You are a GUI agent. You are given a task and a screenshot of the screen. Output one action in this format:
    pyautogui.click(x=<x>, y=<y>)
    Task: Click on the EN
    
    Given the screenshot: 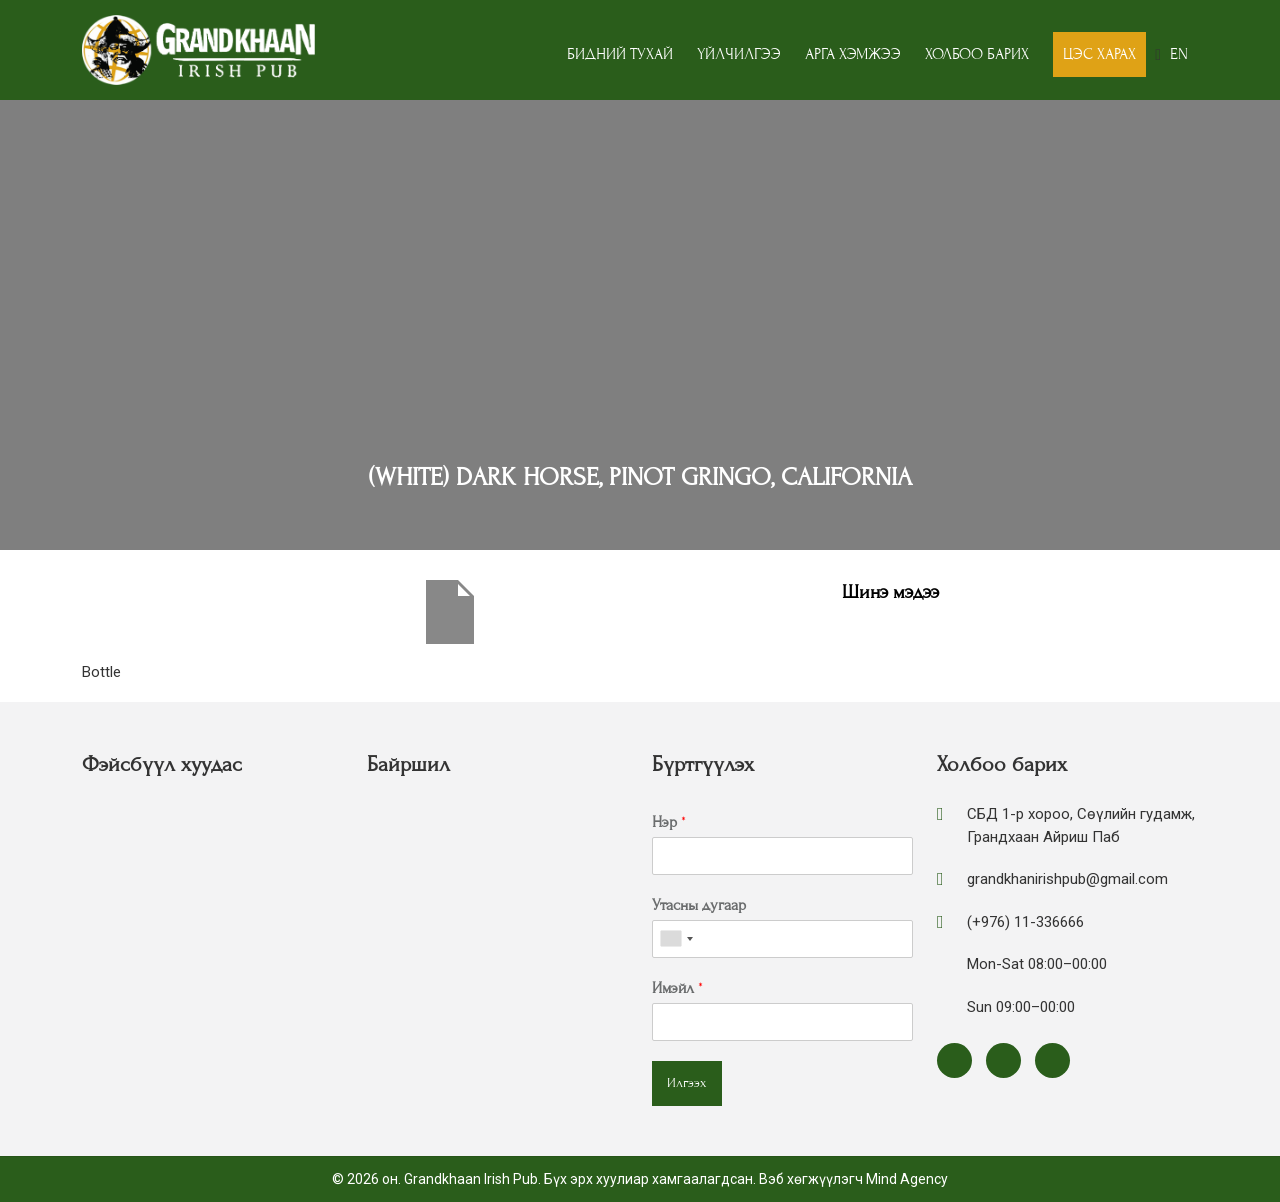 What is the action you would take?
    pyautogui.click(x=1179, y=54)
    